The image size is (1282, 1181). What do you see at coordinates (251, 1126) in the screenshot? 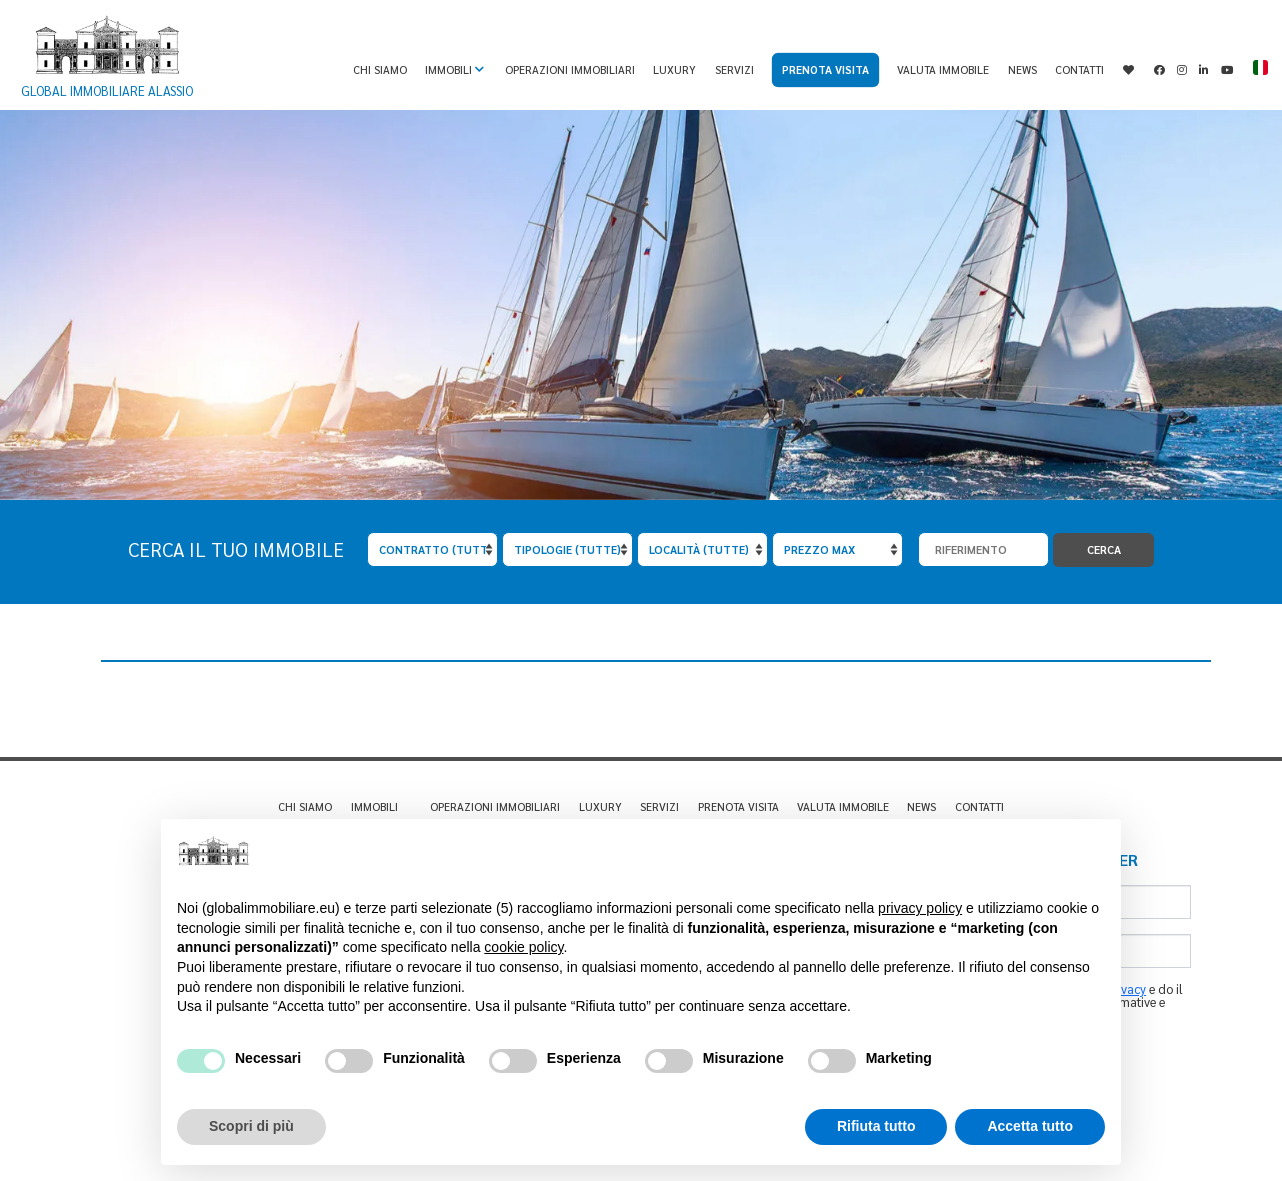
I see `Scopri di più [button]` at bounding box center [251, 1126].